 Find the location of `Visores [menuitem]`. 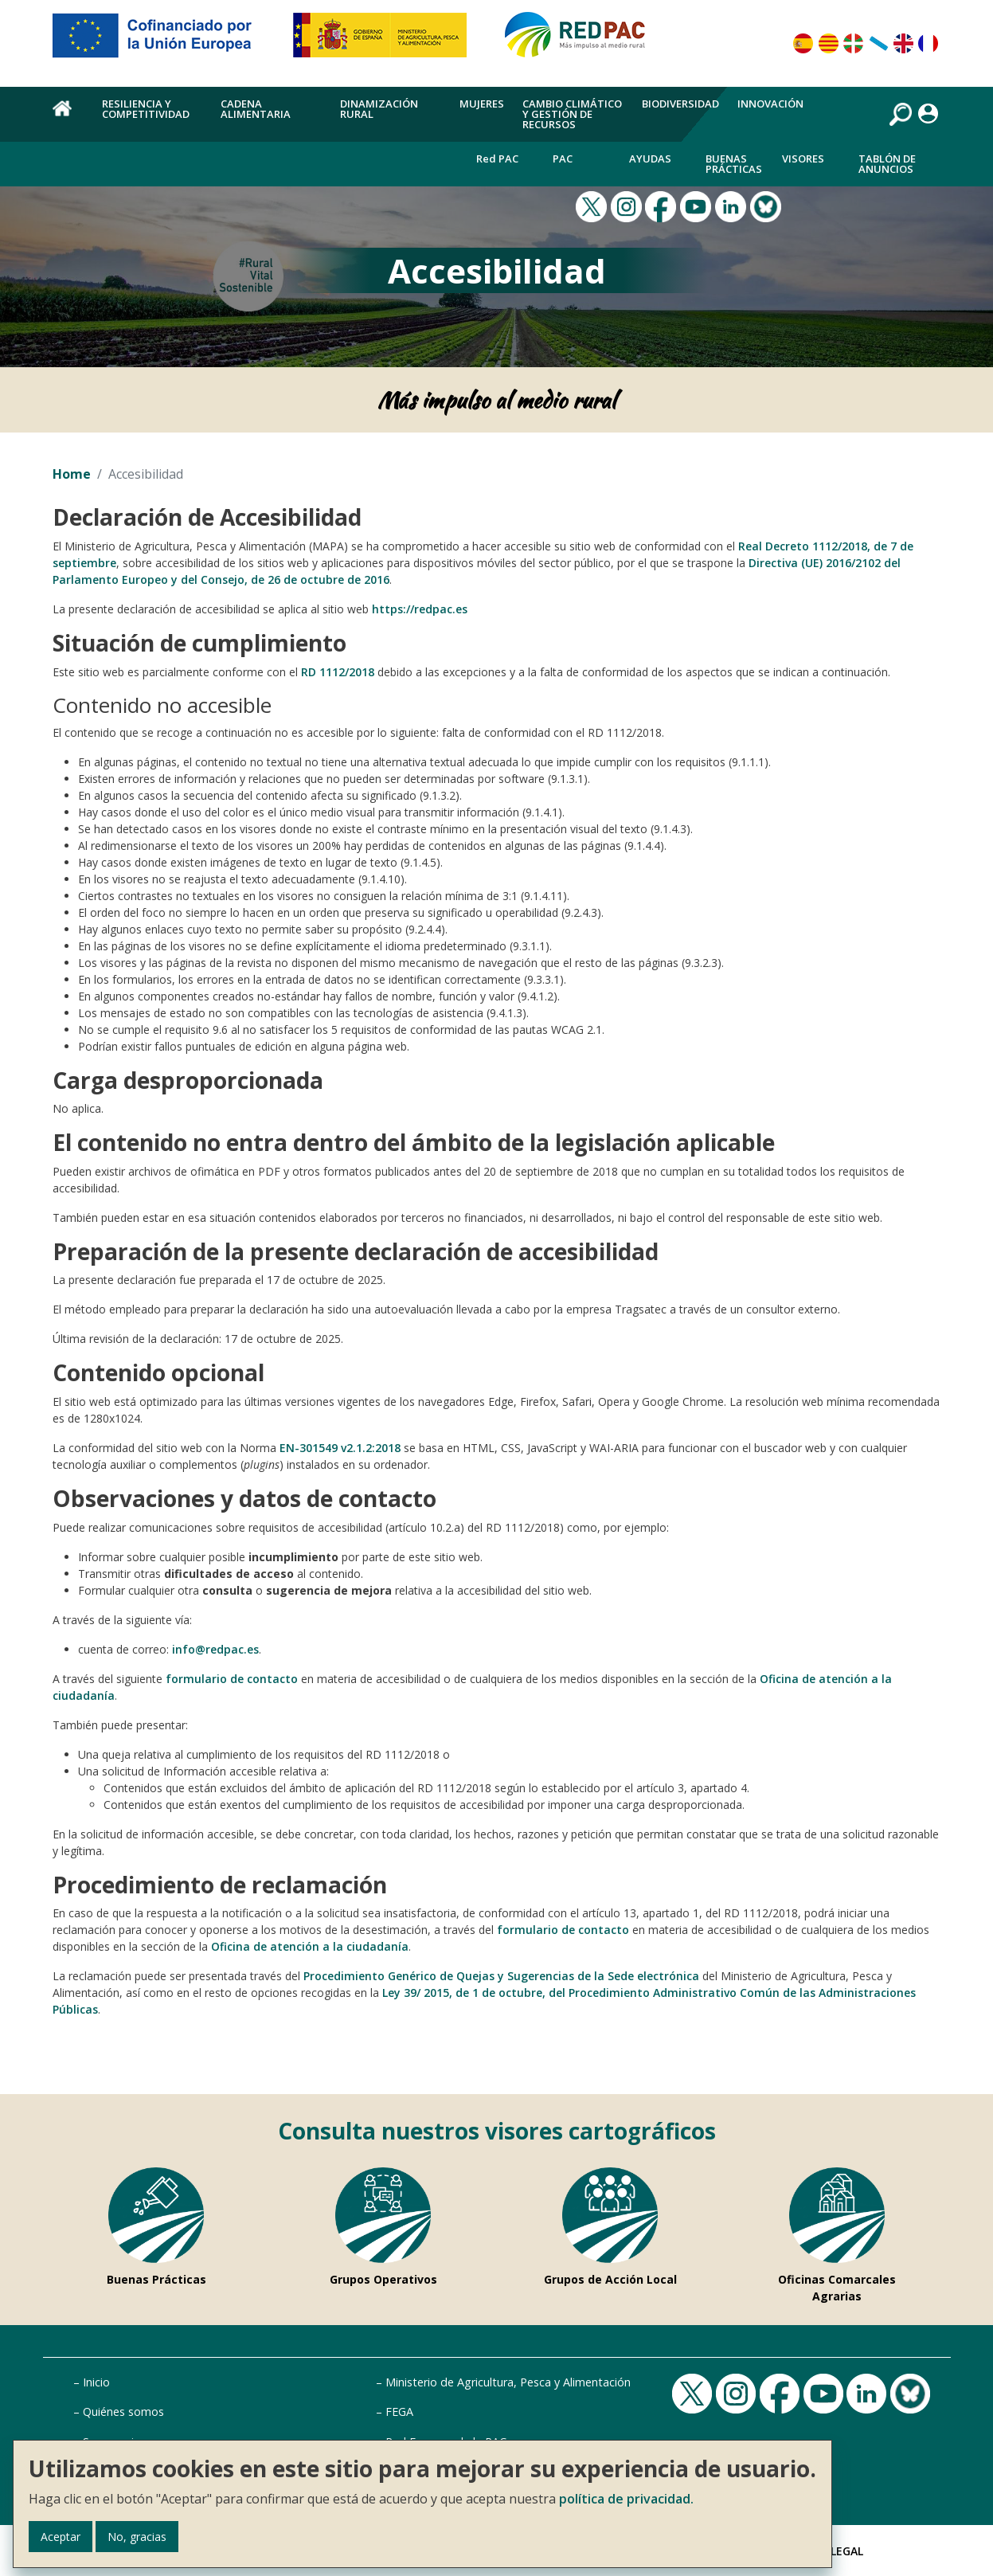

Visores [menuitem] is located at coordinates (803, 158).